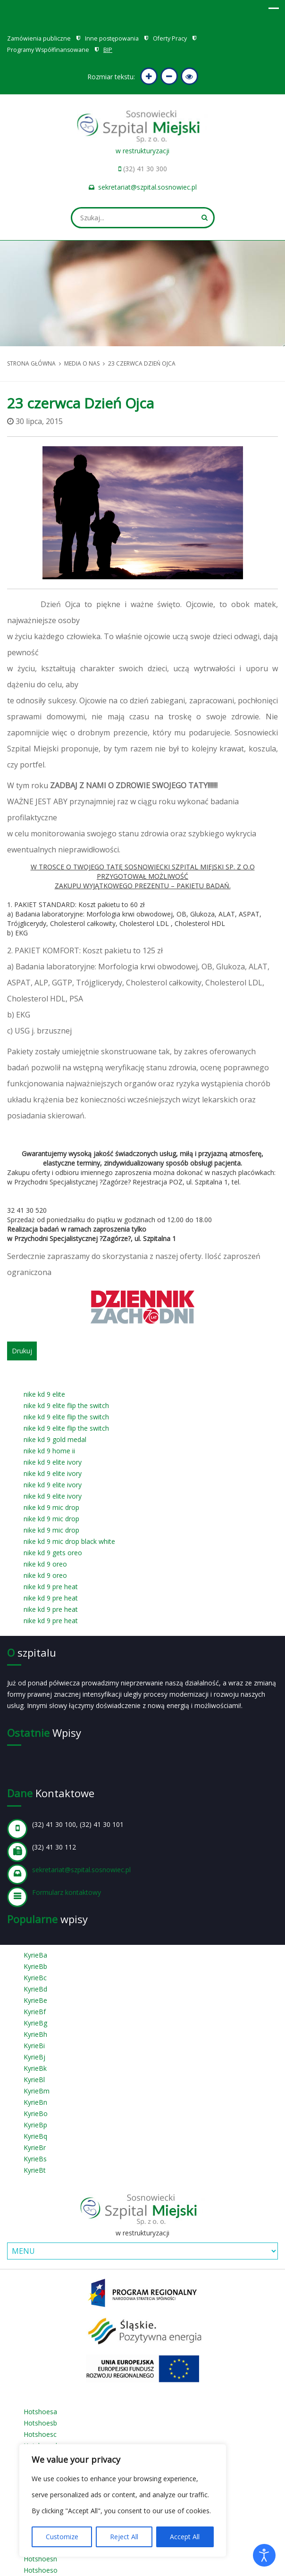 The image size is (285, 2576). What do you see at coordinates (69, 1541) in the screenshot?
I see `nike kd 9 mic drop black white` at bounding box center [69, 1541].